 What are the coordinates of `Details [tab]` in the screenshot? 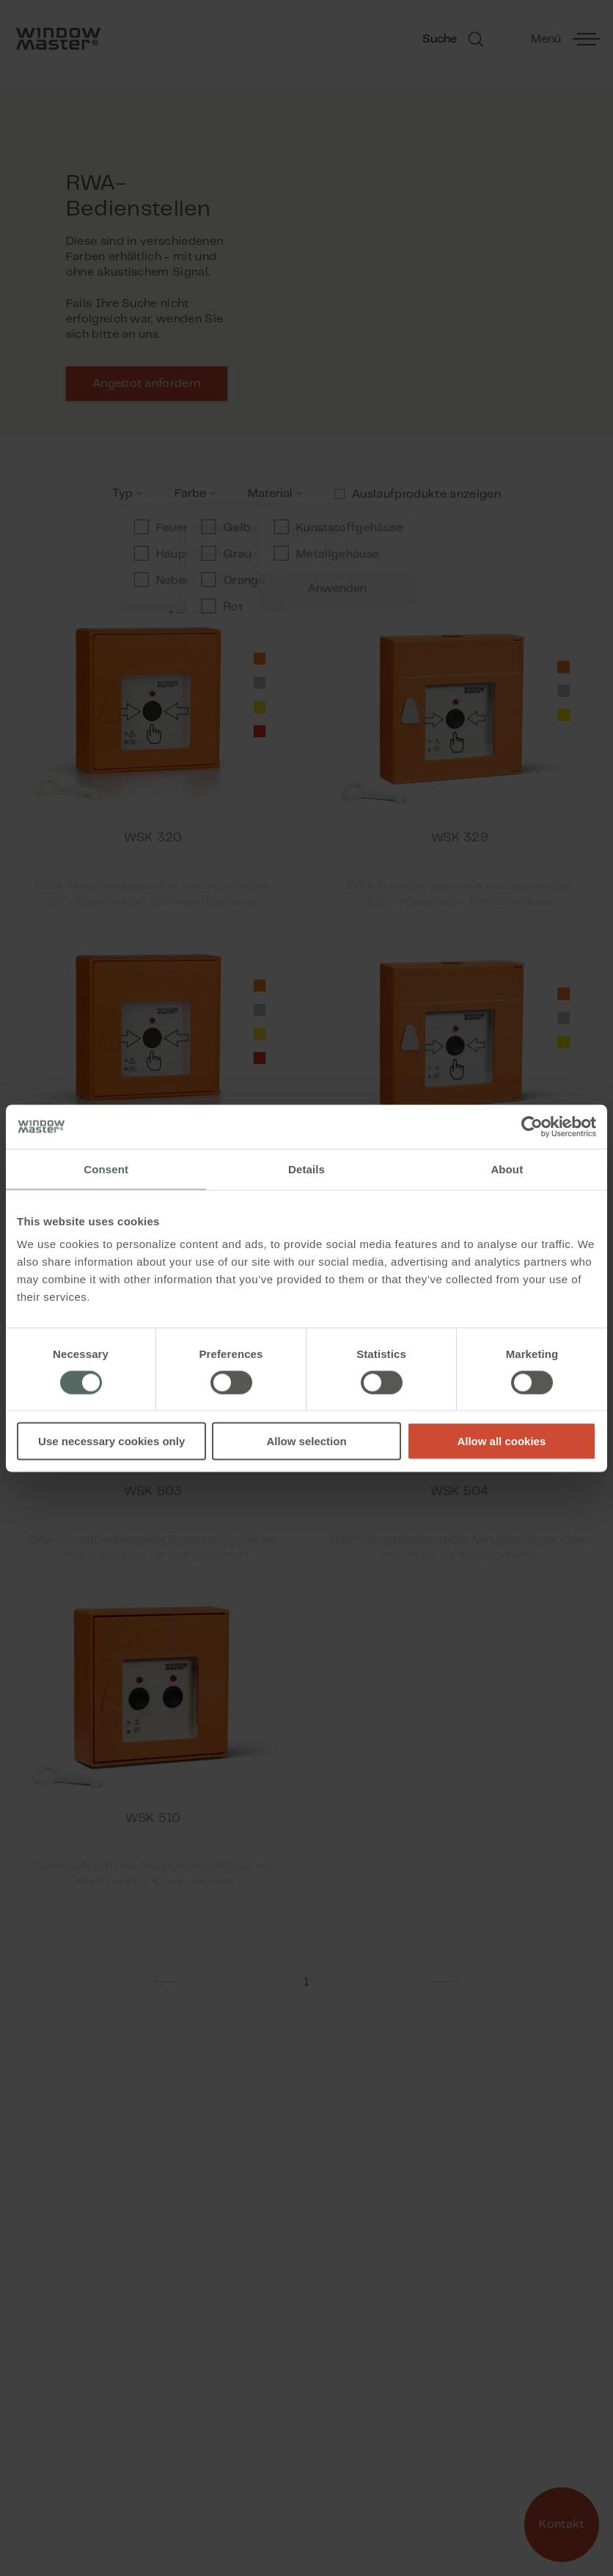 It's located at (306, 1168).